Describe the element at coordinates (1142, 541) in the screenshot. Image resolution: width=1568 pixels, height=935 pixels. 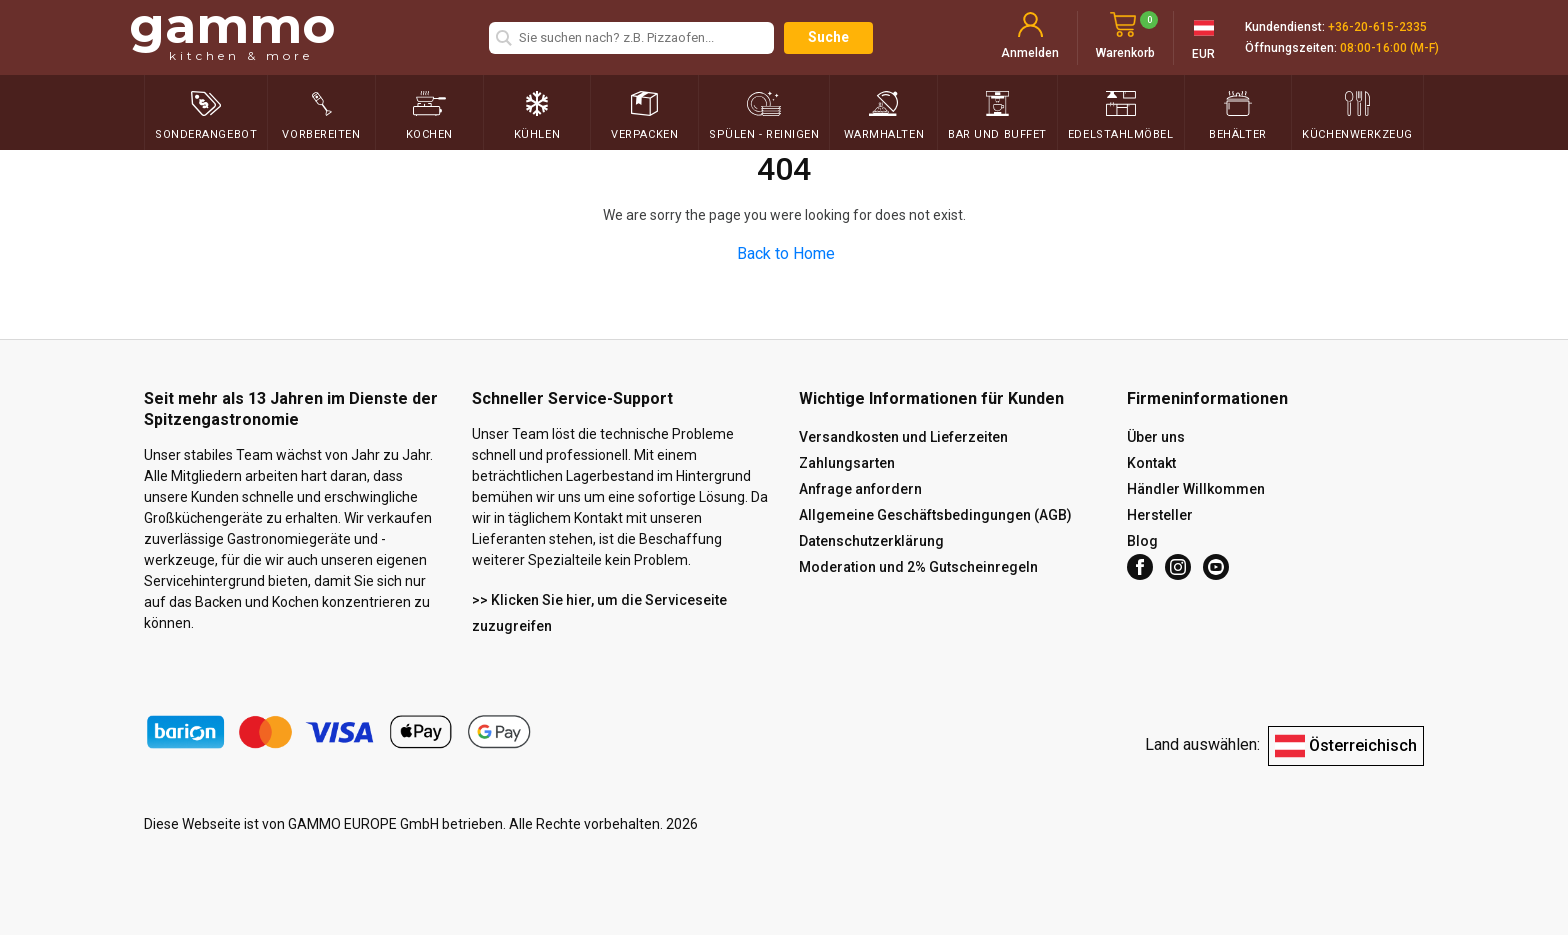
I see `Blog` at that location.